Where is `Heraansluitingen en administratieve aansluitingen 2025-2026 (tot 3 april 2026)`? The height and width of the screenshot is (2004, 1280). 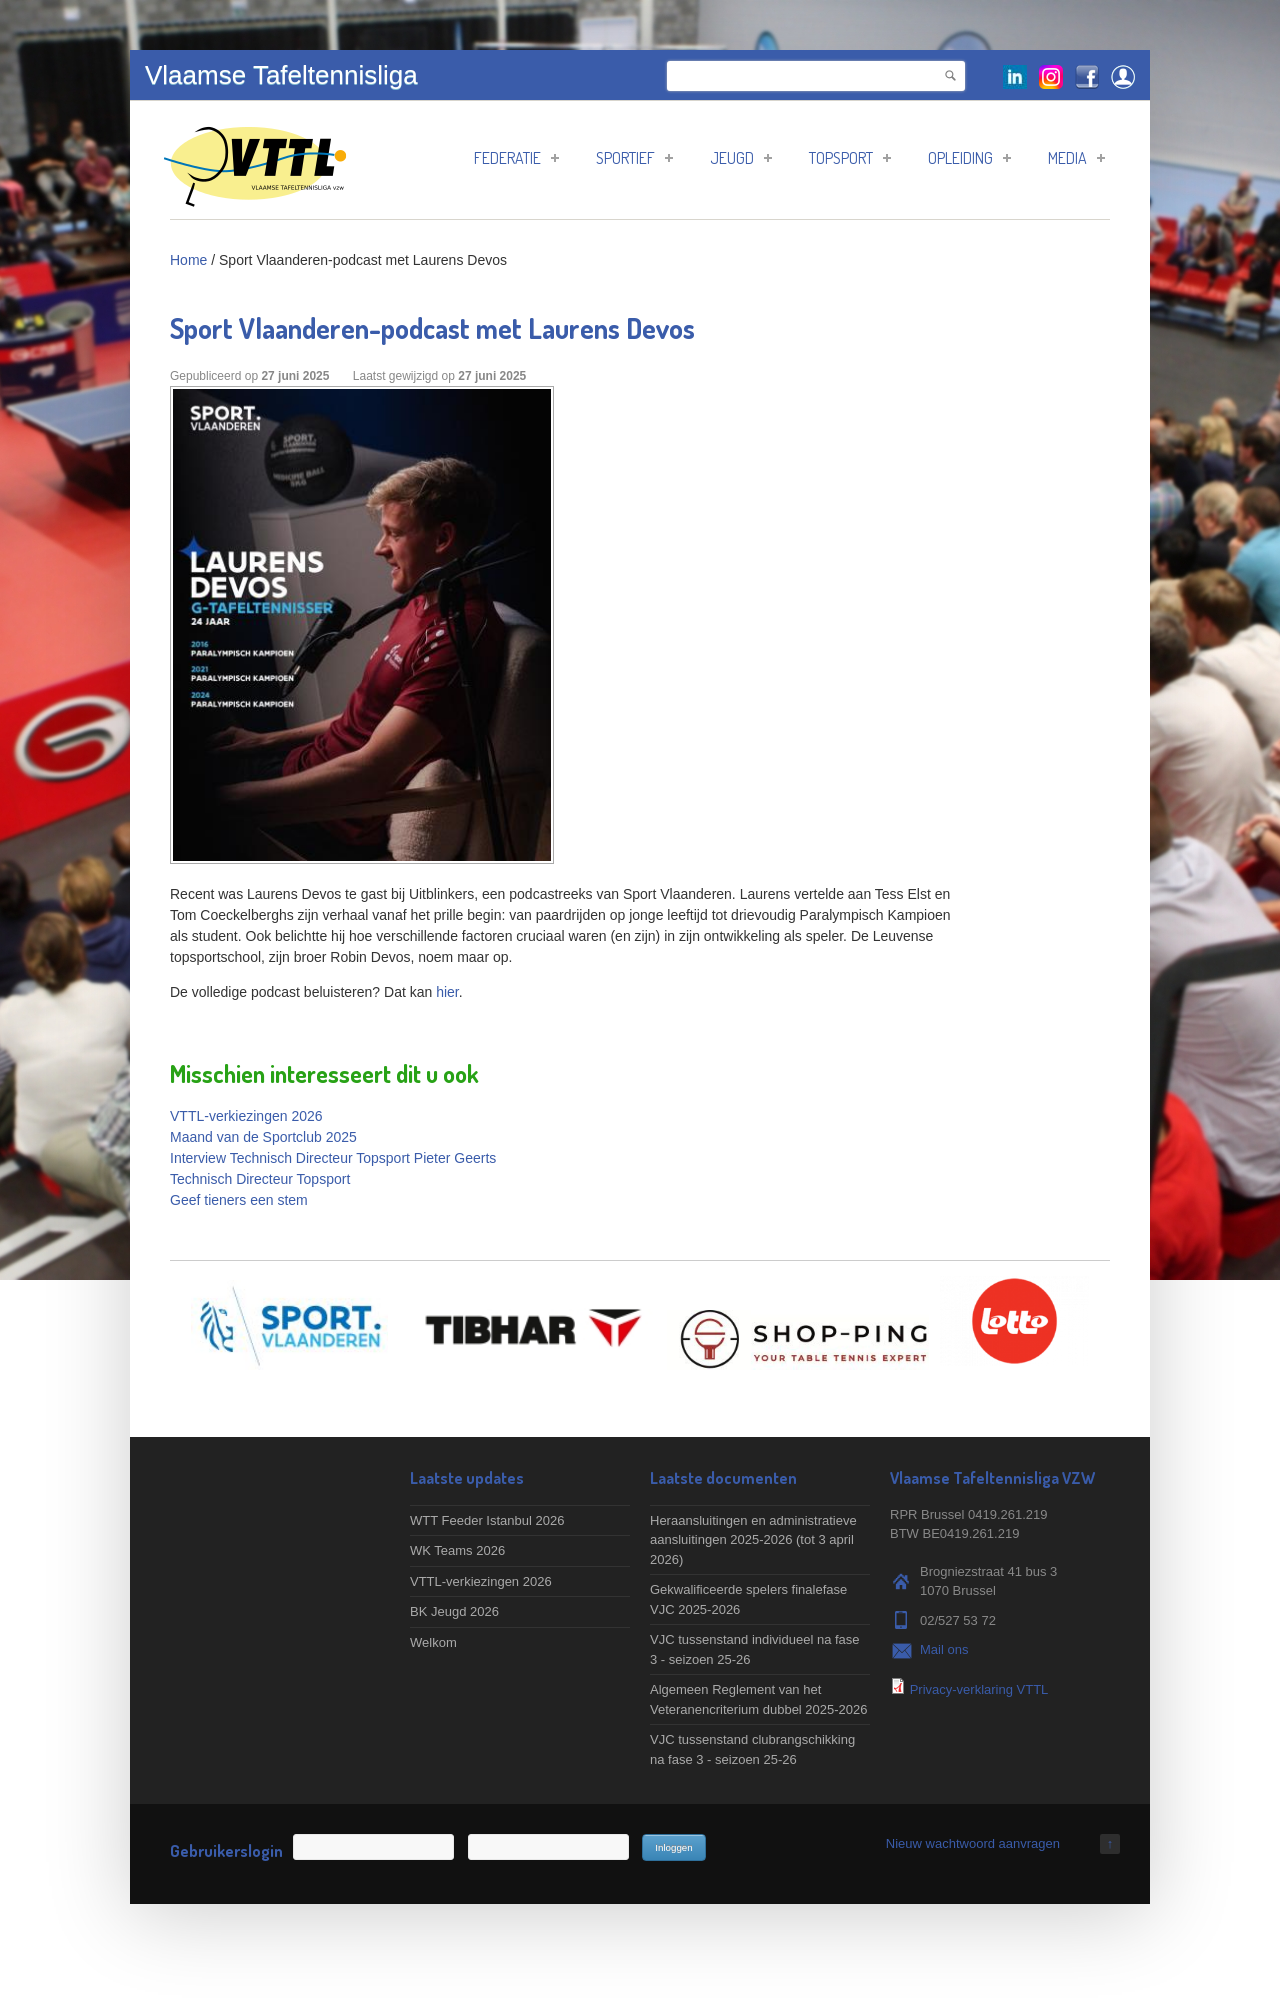 Heraansluitingen en administratieve aansluitingen 2025-2026 (tot 3 april 2026) is located at coordinates (753, 1540).